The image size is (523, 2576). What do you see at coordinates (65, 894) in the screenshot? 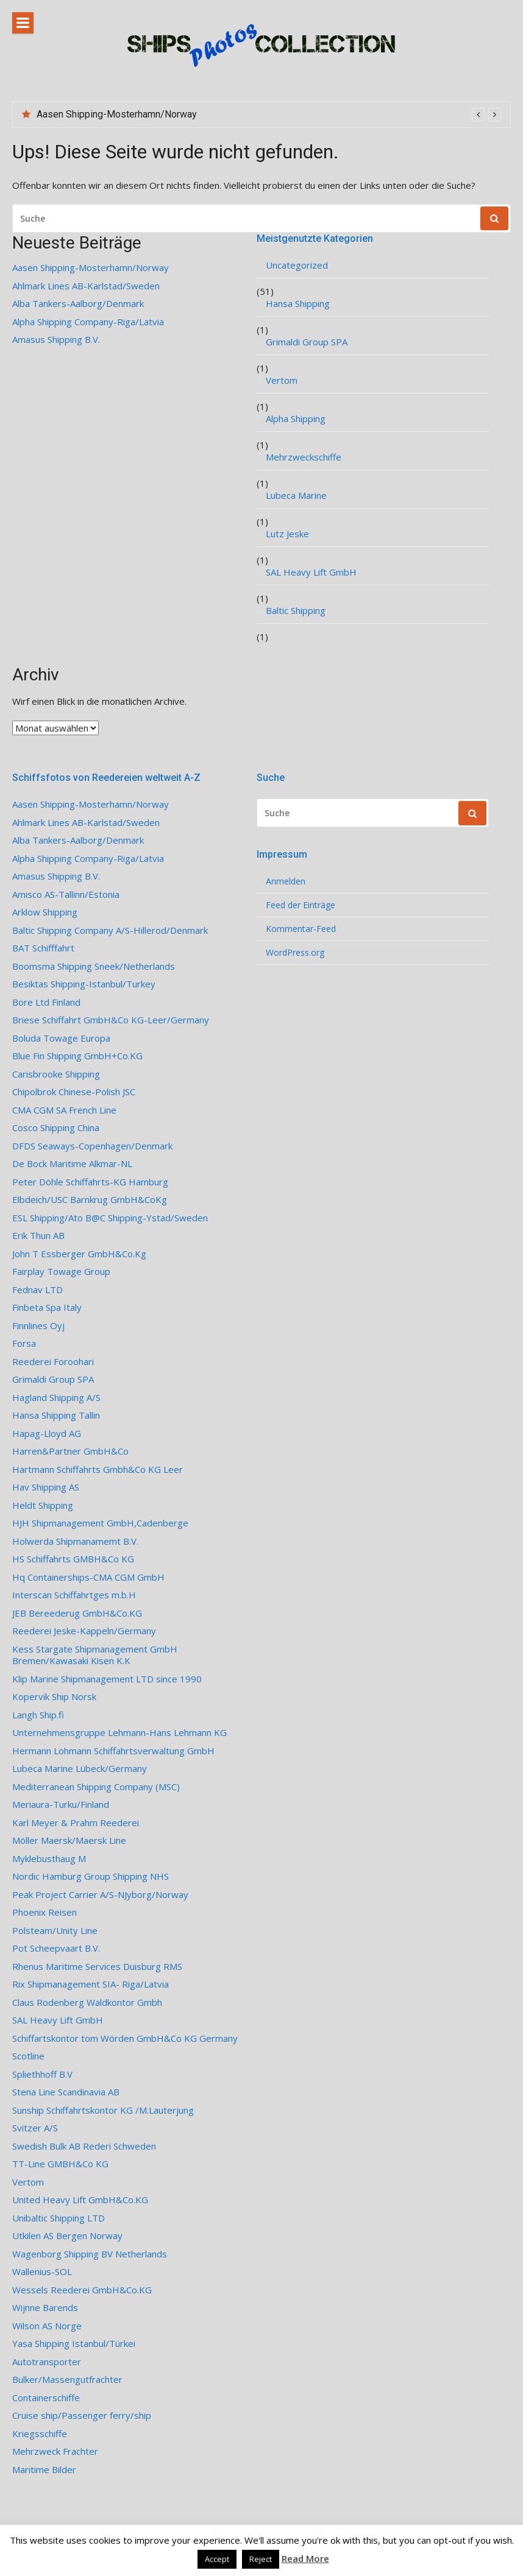
I see `Amisco AS-Tallinn/Estonia` at bounding box center [65, 894].